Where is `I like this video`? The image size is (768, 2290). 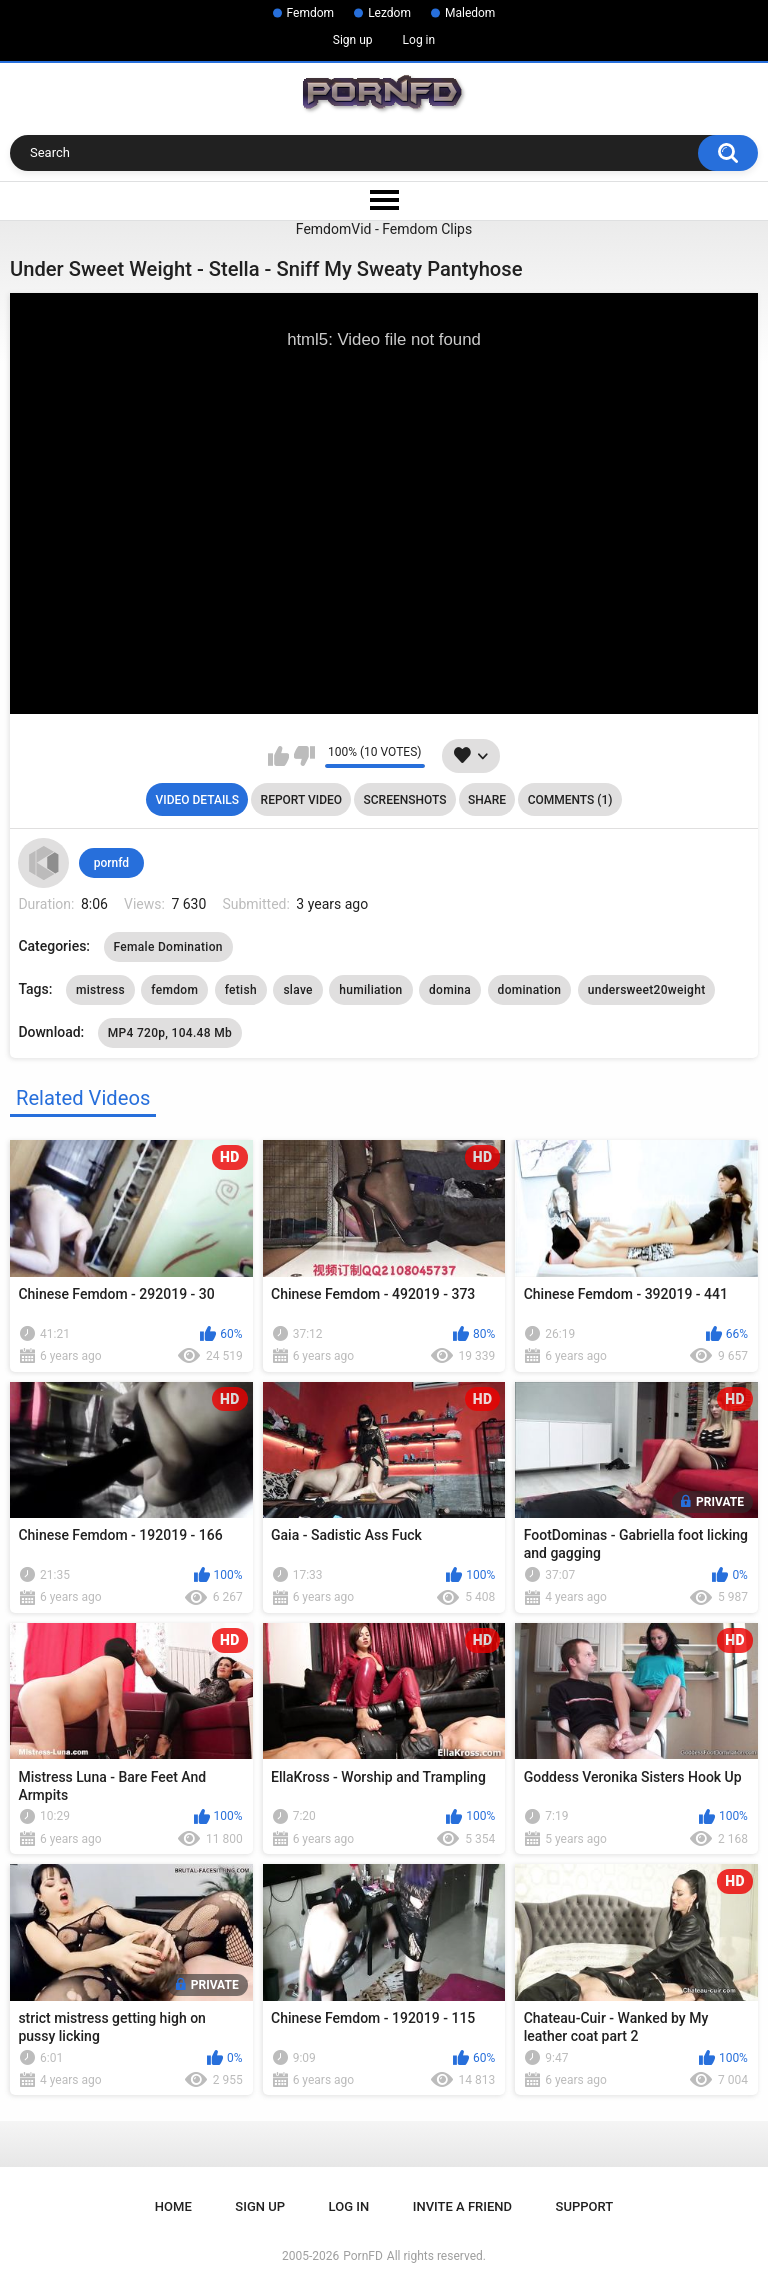
I like this video is located at coordinates (278, 756).